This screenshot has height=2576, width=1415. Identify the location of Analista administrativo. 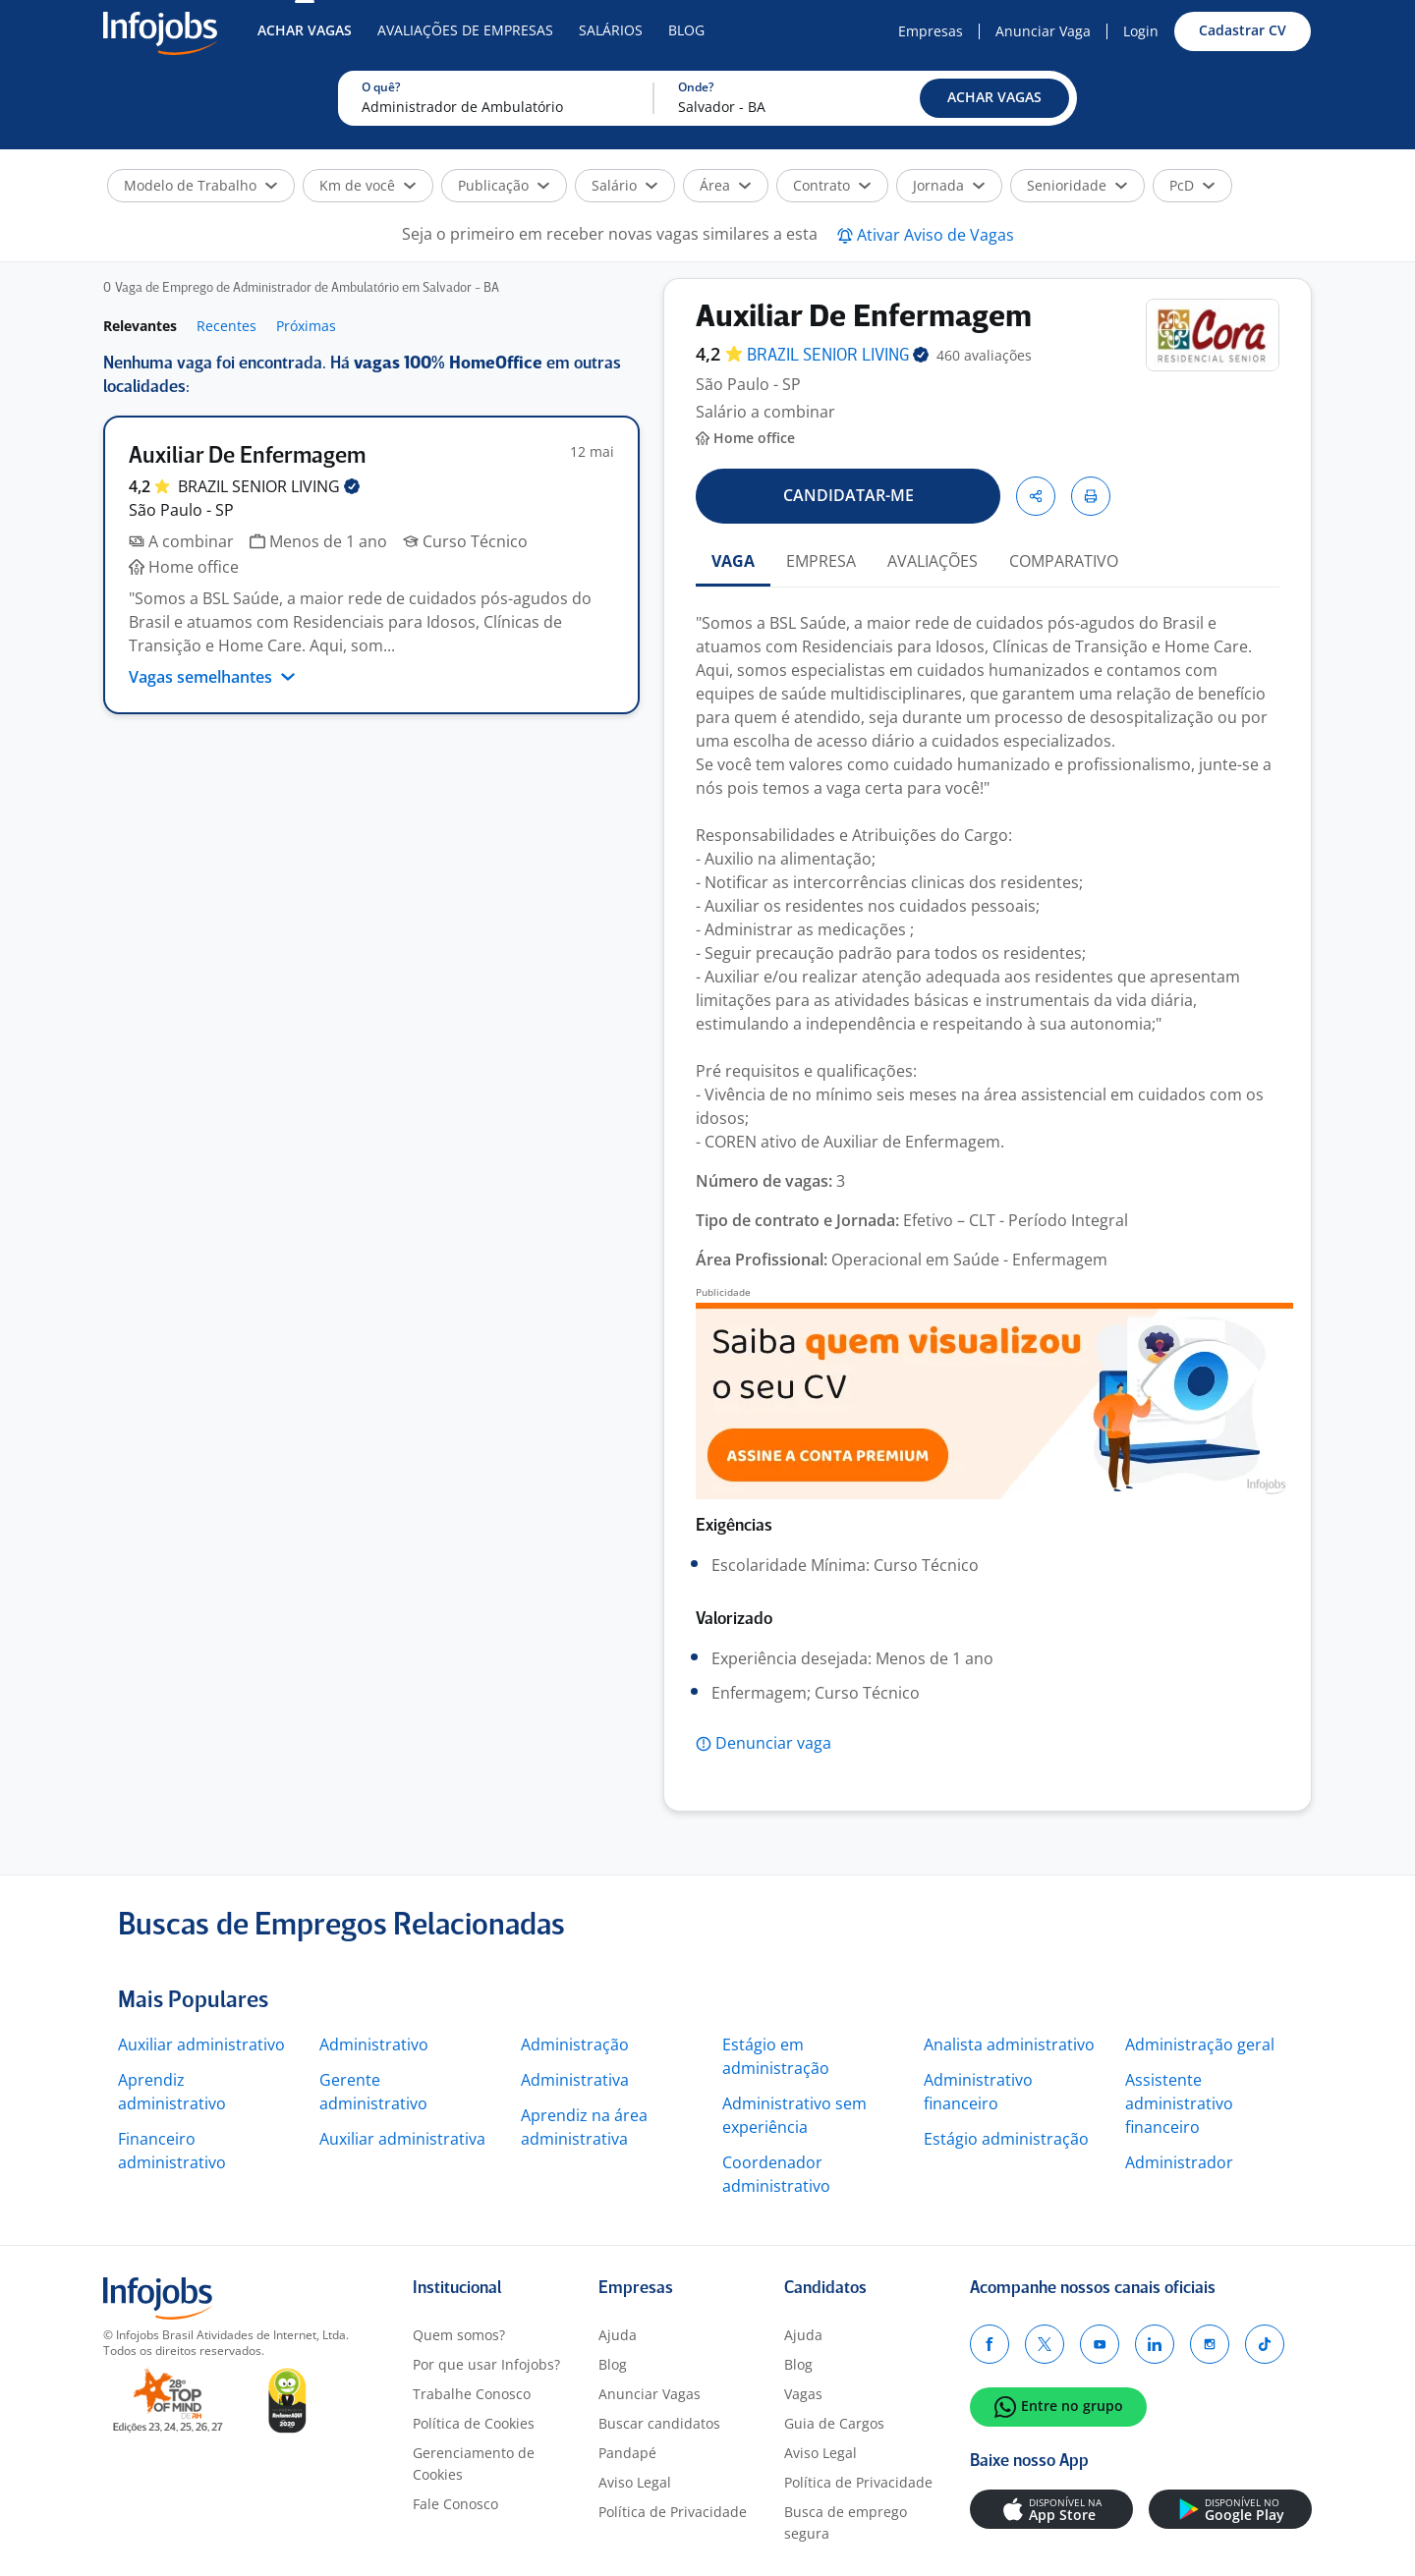
(1009, 2044).